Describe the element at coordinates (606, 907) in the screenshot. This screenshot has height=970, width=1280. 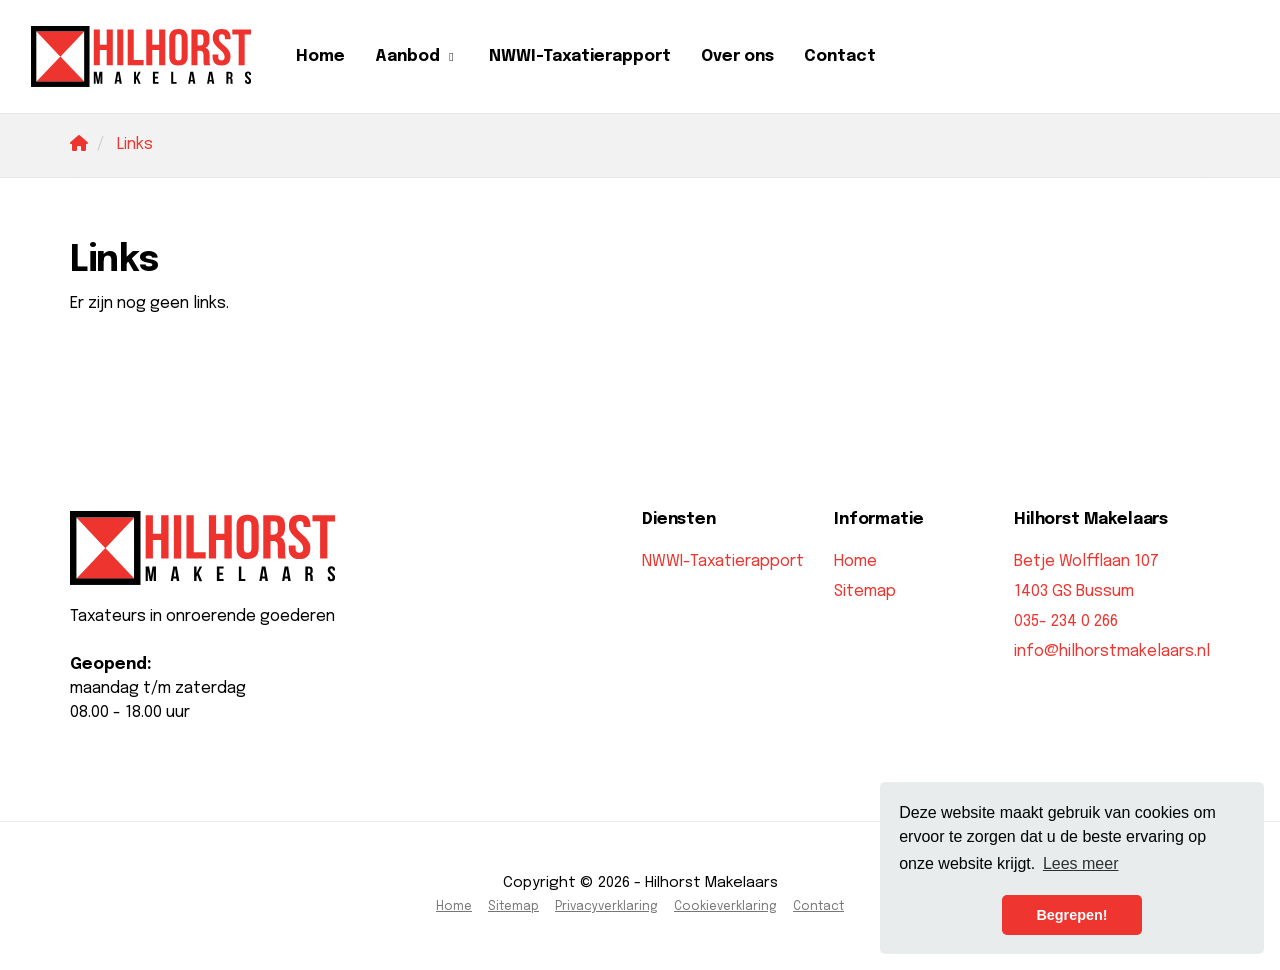
I see `Privacyverklaring` at that location.